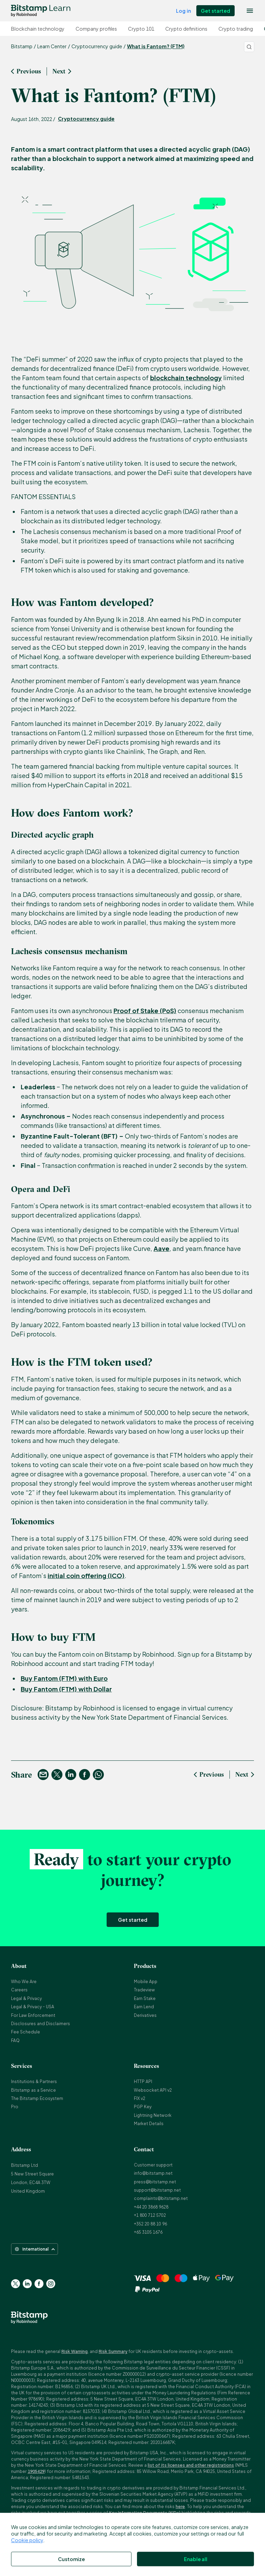 The height and width of the screenshot is (2576, 265). Describe the element at coordinates (180, 2506) in the screenshot. I see `here` at that location.